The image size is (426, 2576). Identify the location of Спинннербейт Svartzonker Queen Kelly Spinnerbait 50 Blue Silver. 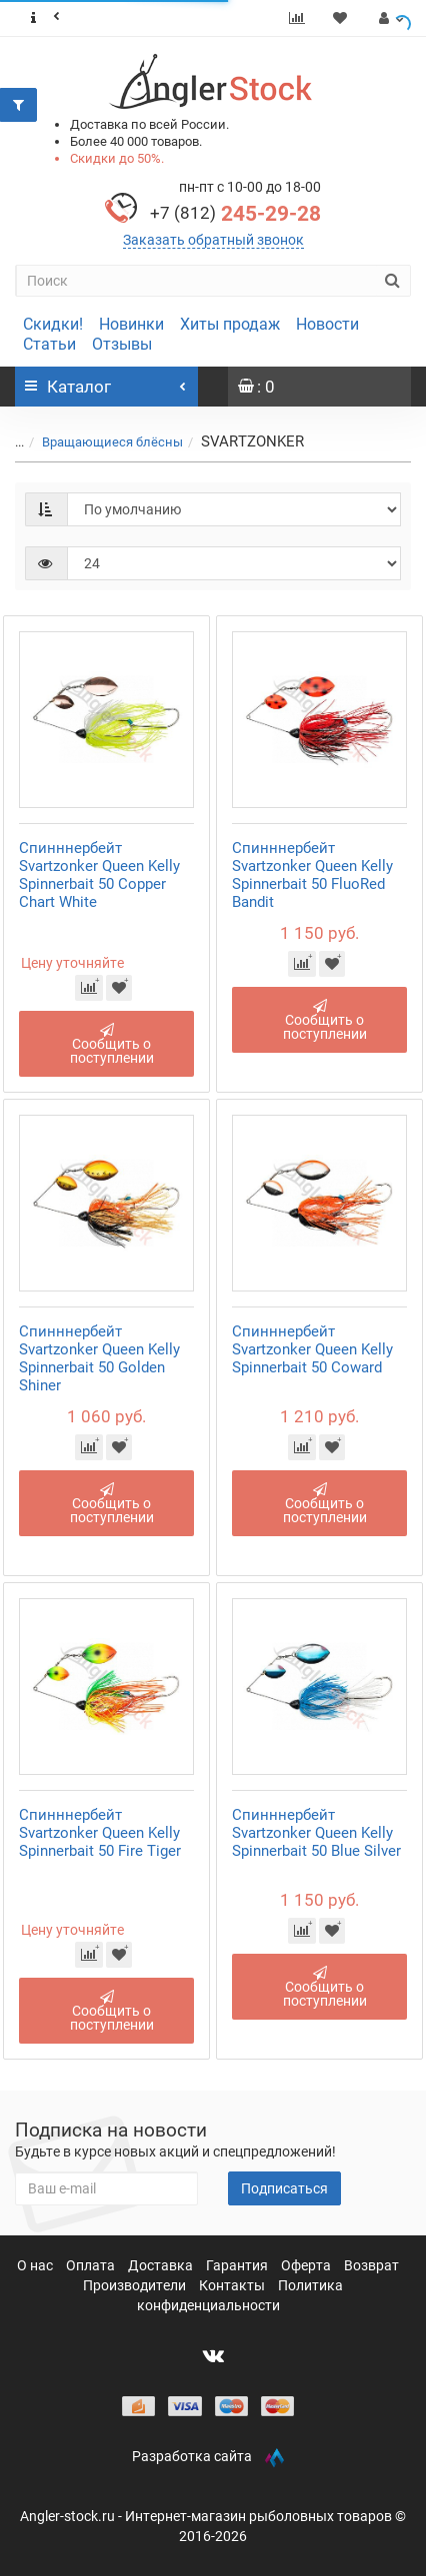
(316, 1833).